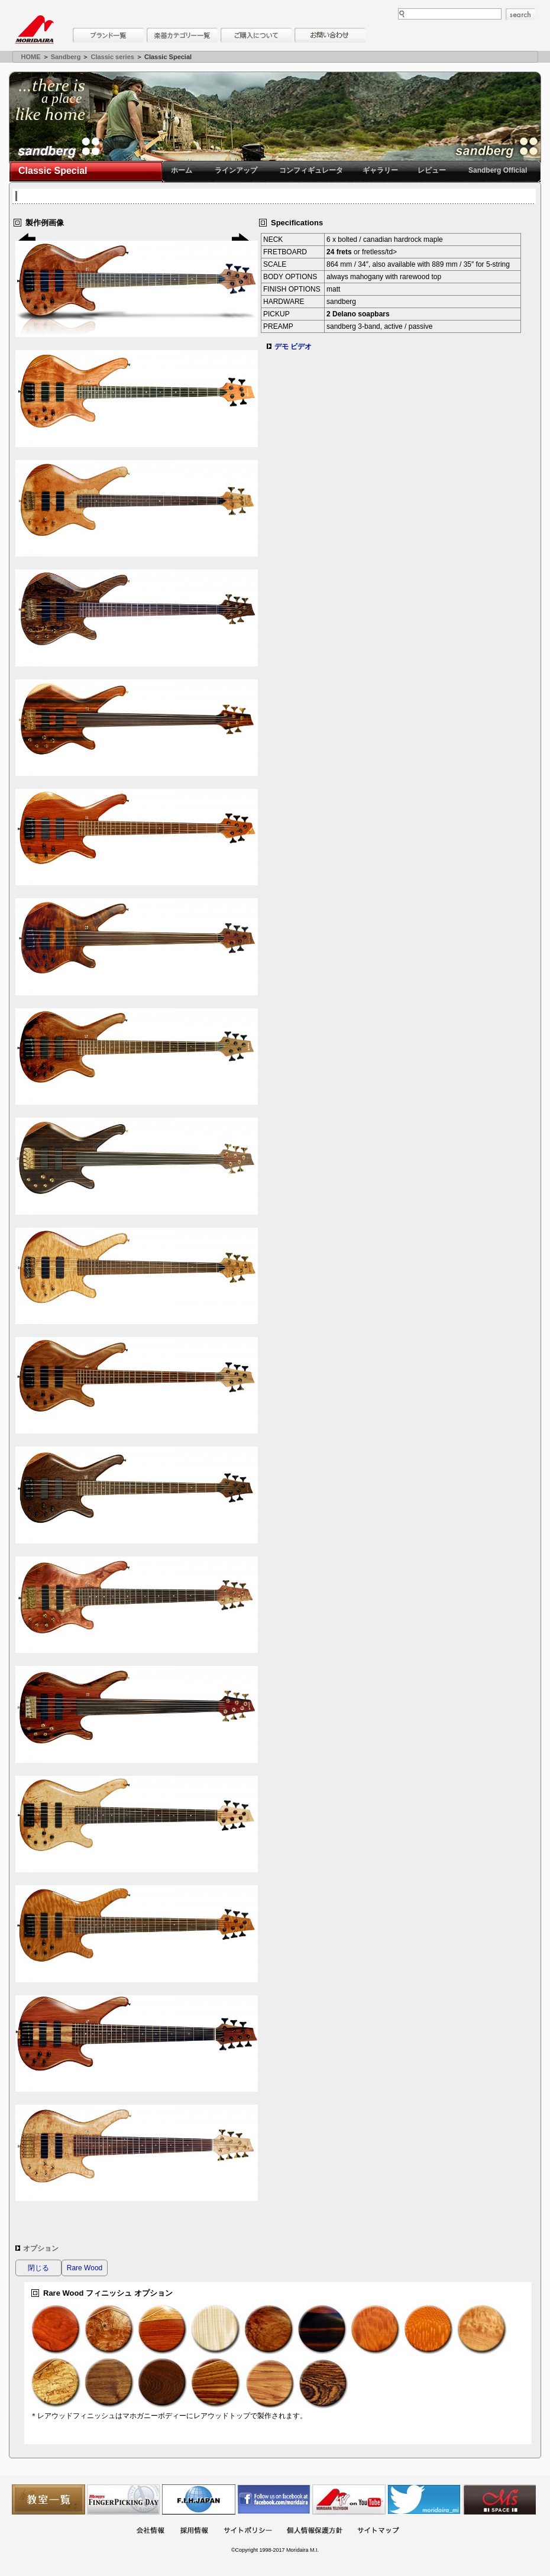  I want to click on MTV on YouTube, so click(349, 2499).